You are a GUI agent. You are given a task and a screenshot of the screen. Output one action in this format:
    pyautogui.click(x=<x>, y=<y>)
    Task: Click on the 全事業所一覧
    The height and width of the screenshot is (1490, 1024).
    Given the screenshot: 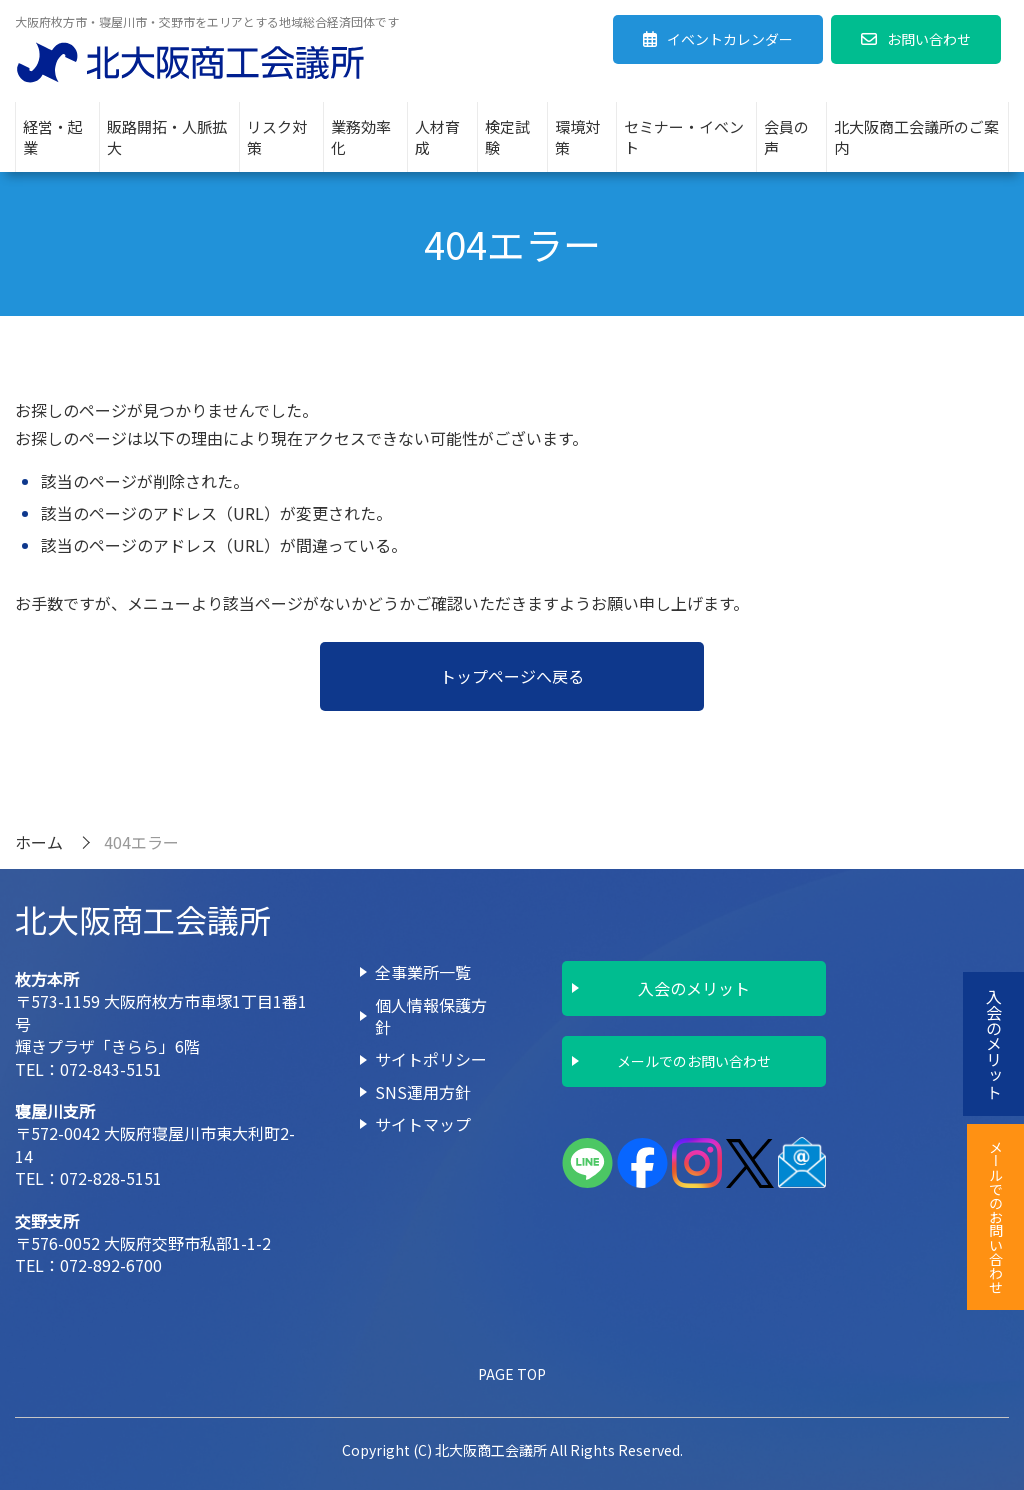 What is the action you would take?
    pyautogui.click(x=423, y=972)
    